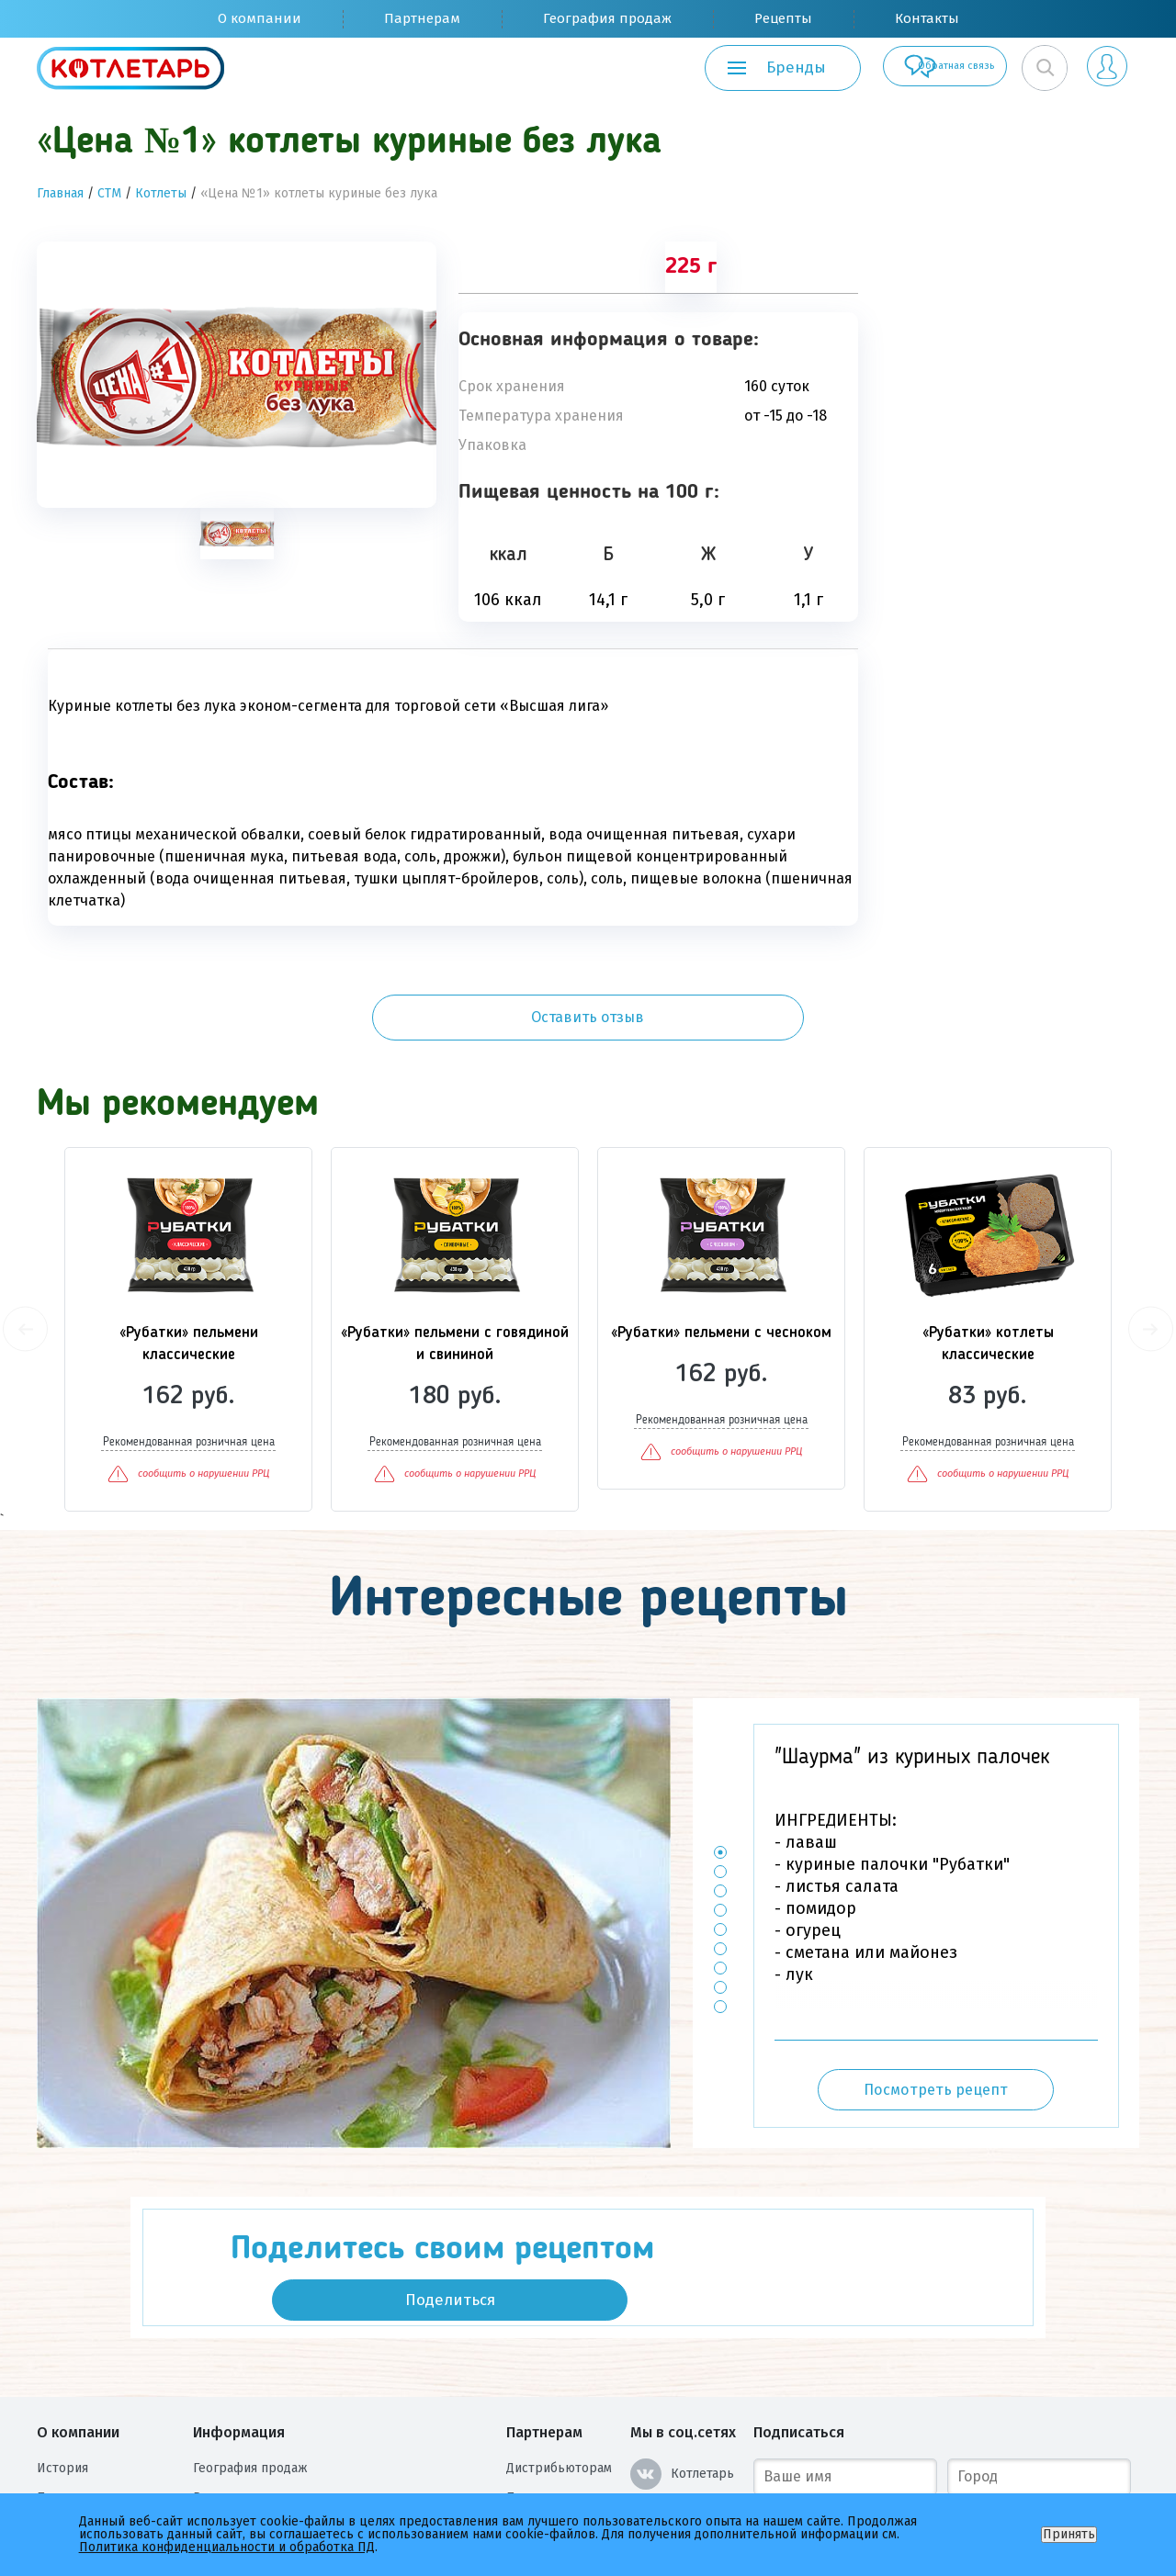 The width and height of the screenshot is (1176, 2576). Describe the element at coordinates (341, 2436) in the screenshot. I see `Политика конфиденциальности и обработка ПД` at that location.